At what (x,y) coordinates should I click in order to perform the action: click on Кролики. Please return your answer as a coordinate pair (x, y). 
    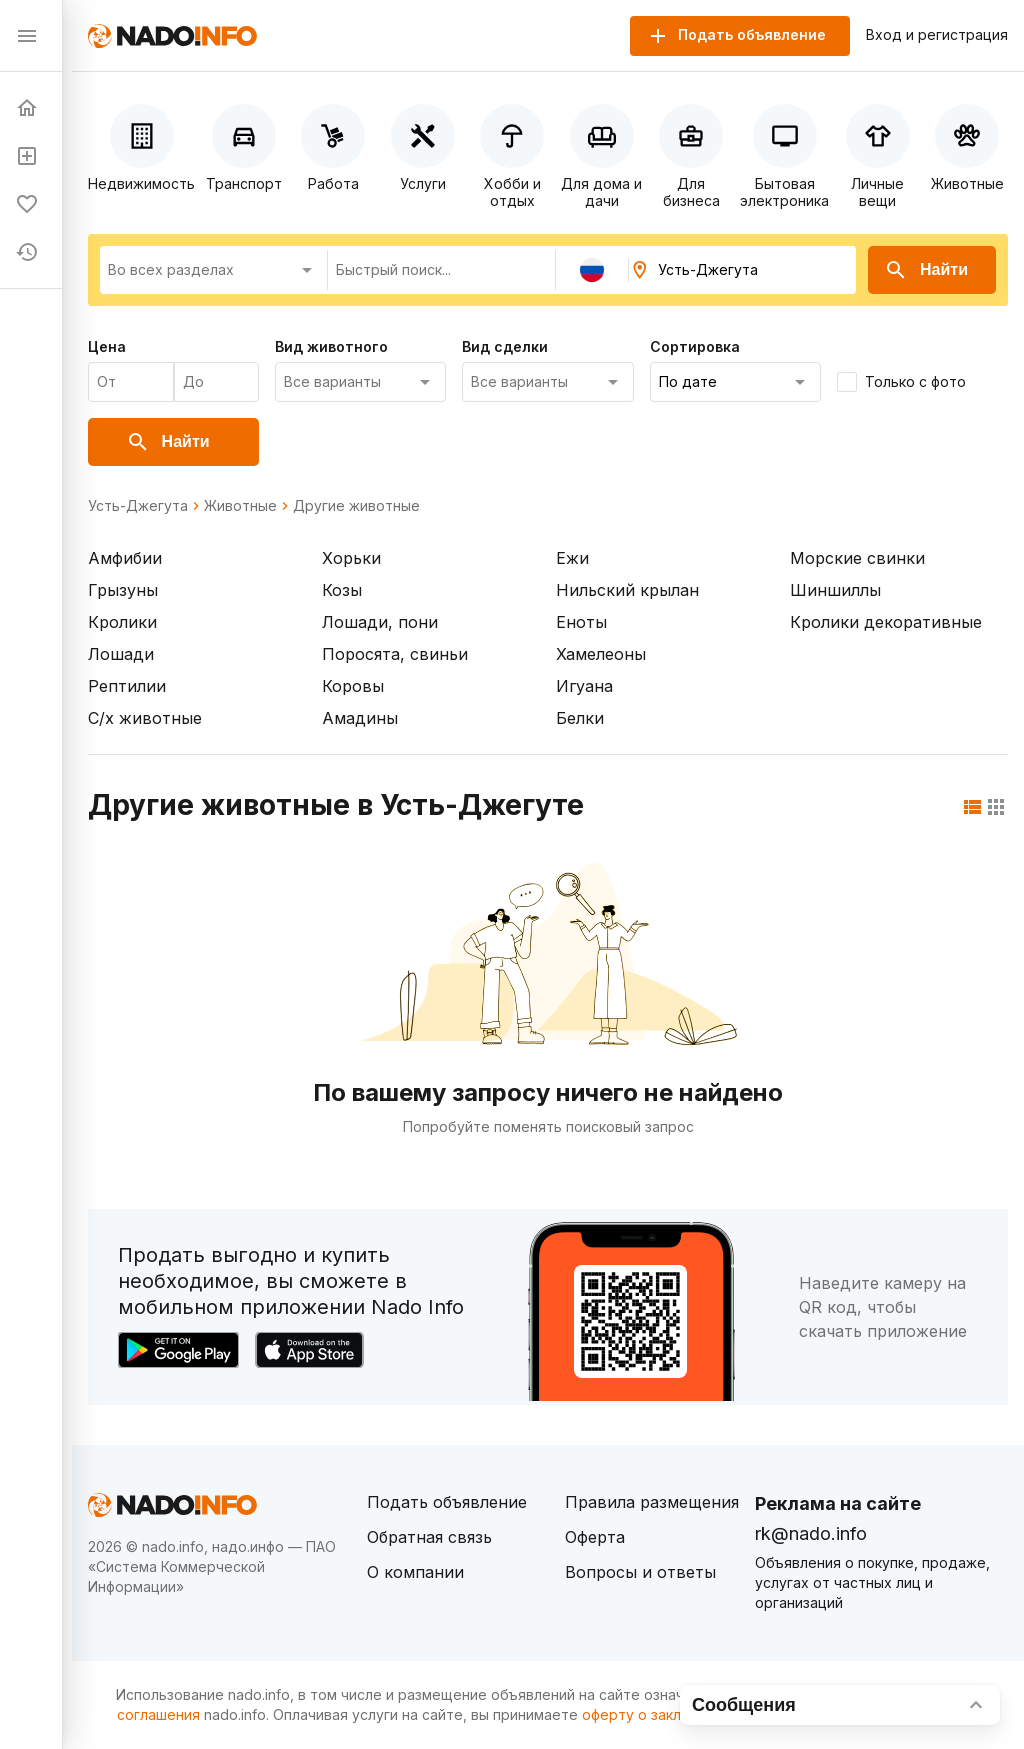
    Looking at the image, I should click on (122, 622).